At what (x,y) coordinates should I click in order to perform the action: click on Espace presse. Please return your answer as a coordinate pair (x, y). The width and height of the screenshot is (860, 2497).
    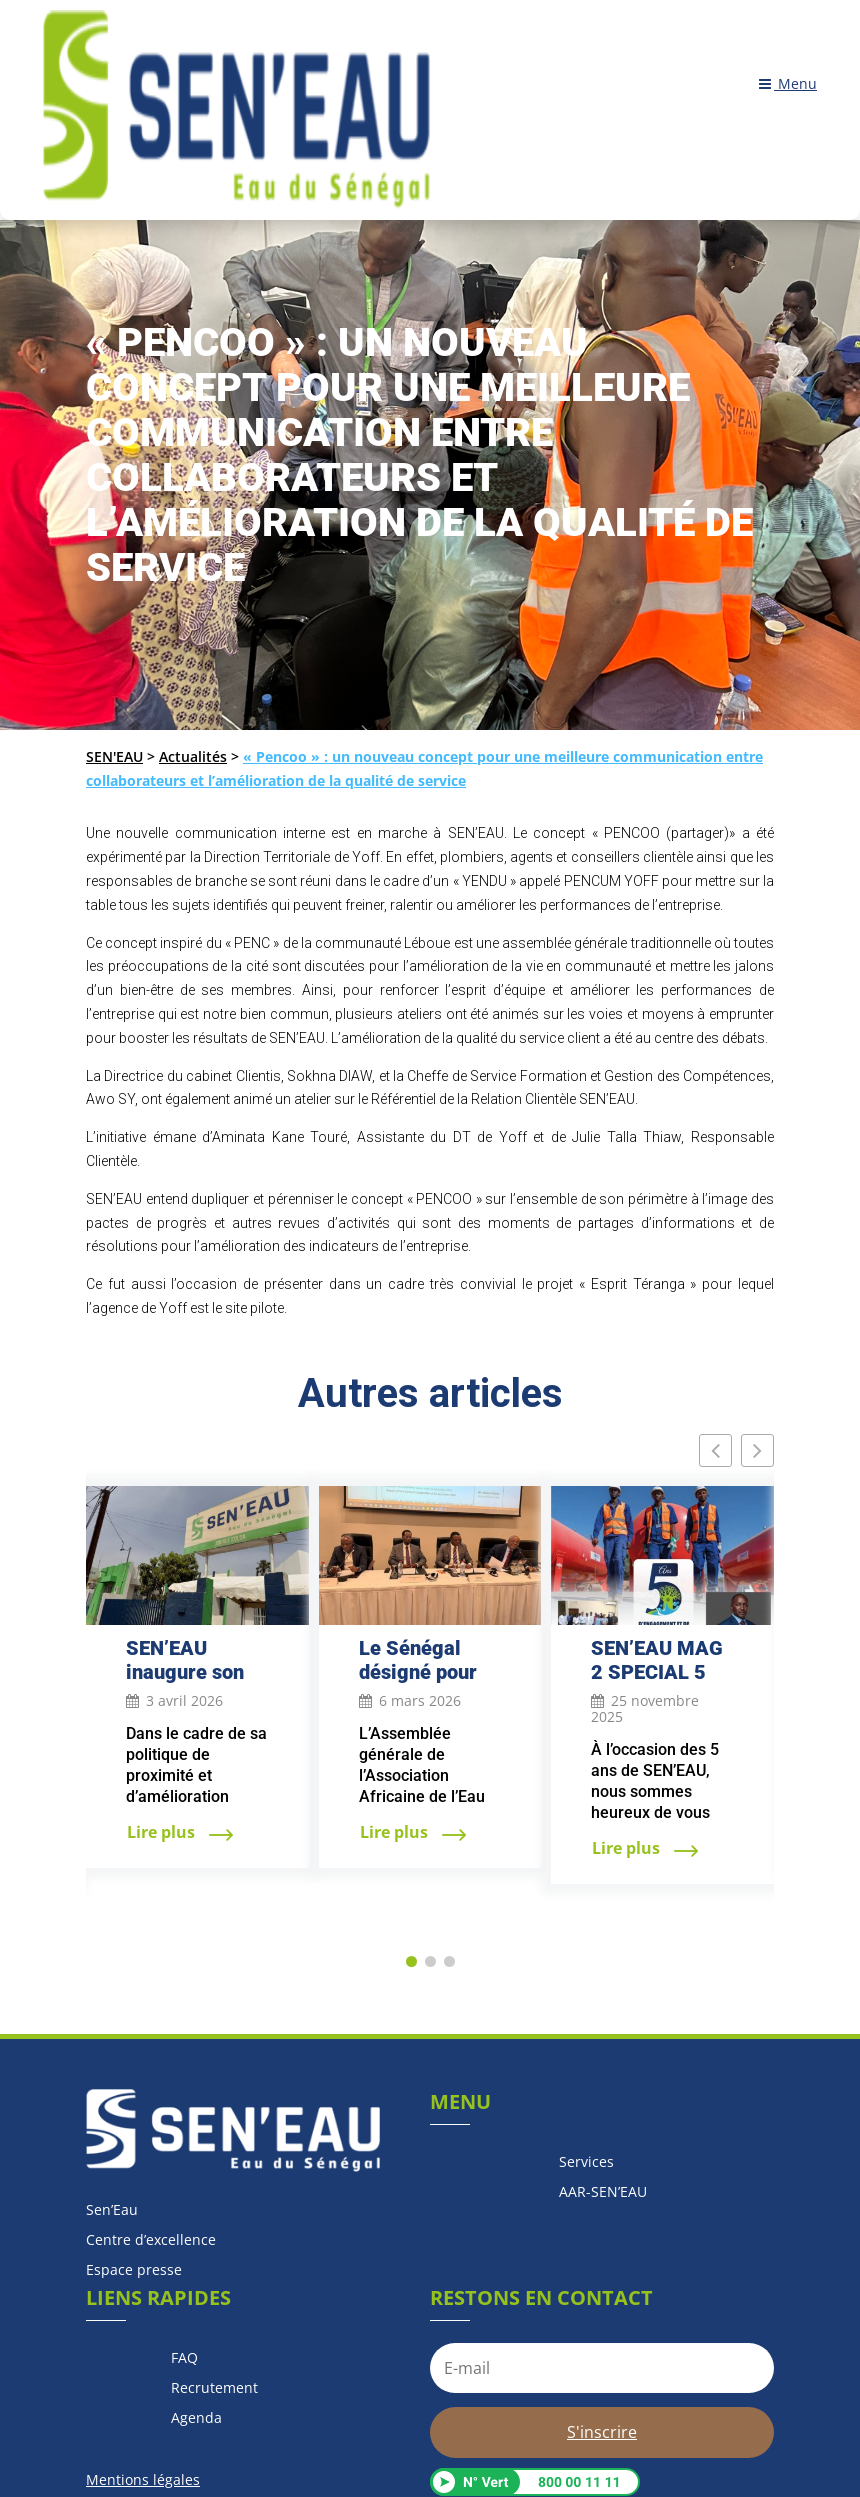
    Looking at the image, I should click on (134, 2271).